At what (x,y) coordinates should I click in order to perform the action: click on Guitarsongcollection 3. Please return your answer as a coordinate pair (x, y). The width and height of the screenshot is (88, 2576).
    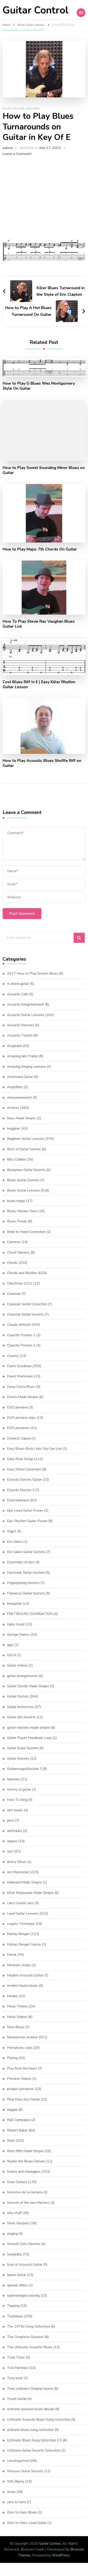
    Looking at the image, I should click on (24, 1768).